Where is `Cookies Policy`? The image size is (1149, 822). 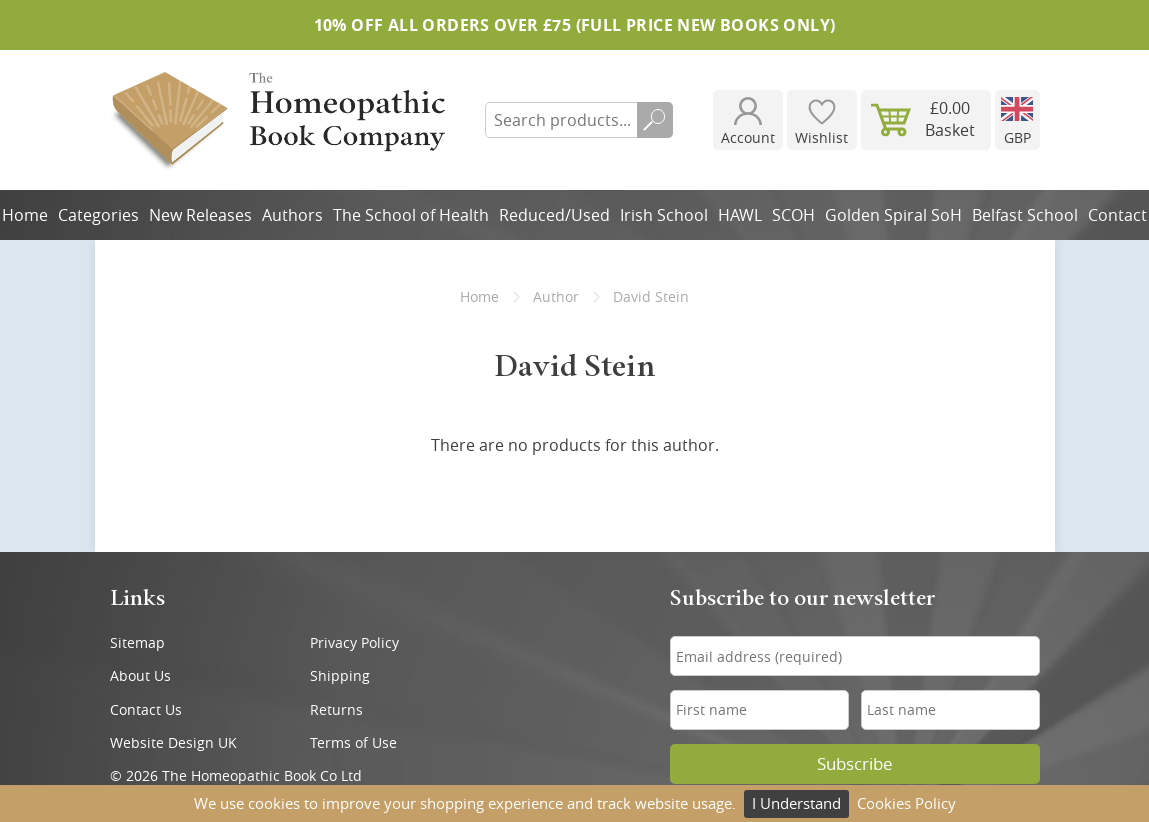 Cookies Policy is located at coordinates (906, 803).